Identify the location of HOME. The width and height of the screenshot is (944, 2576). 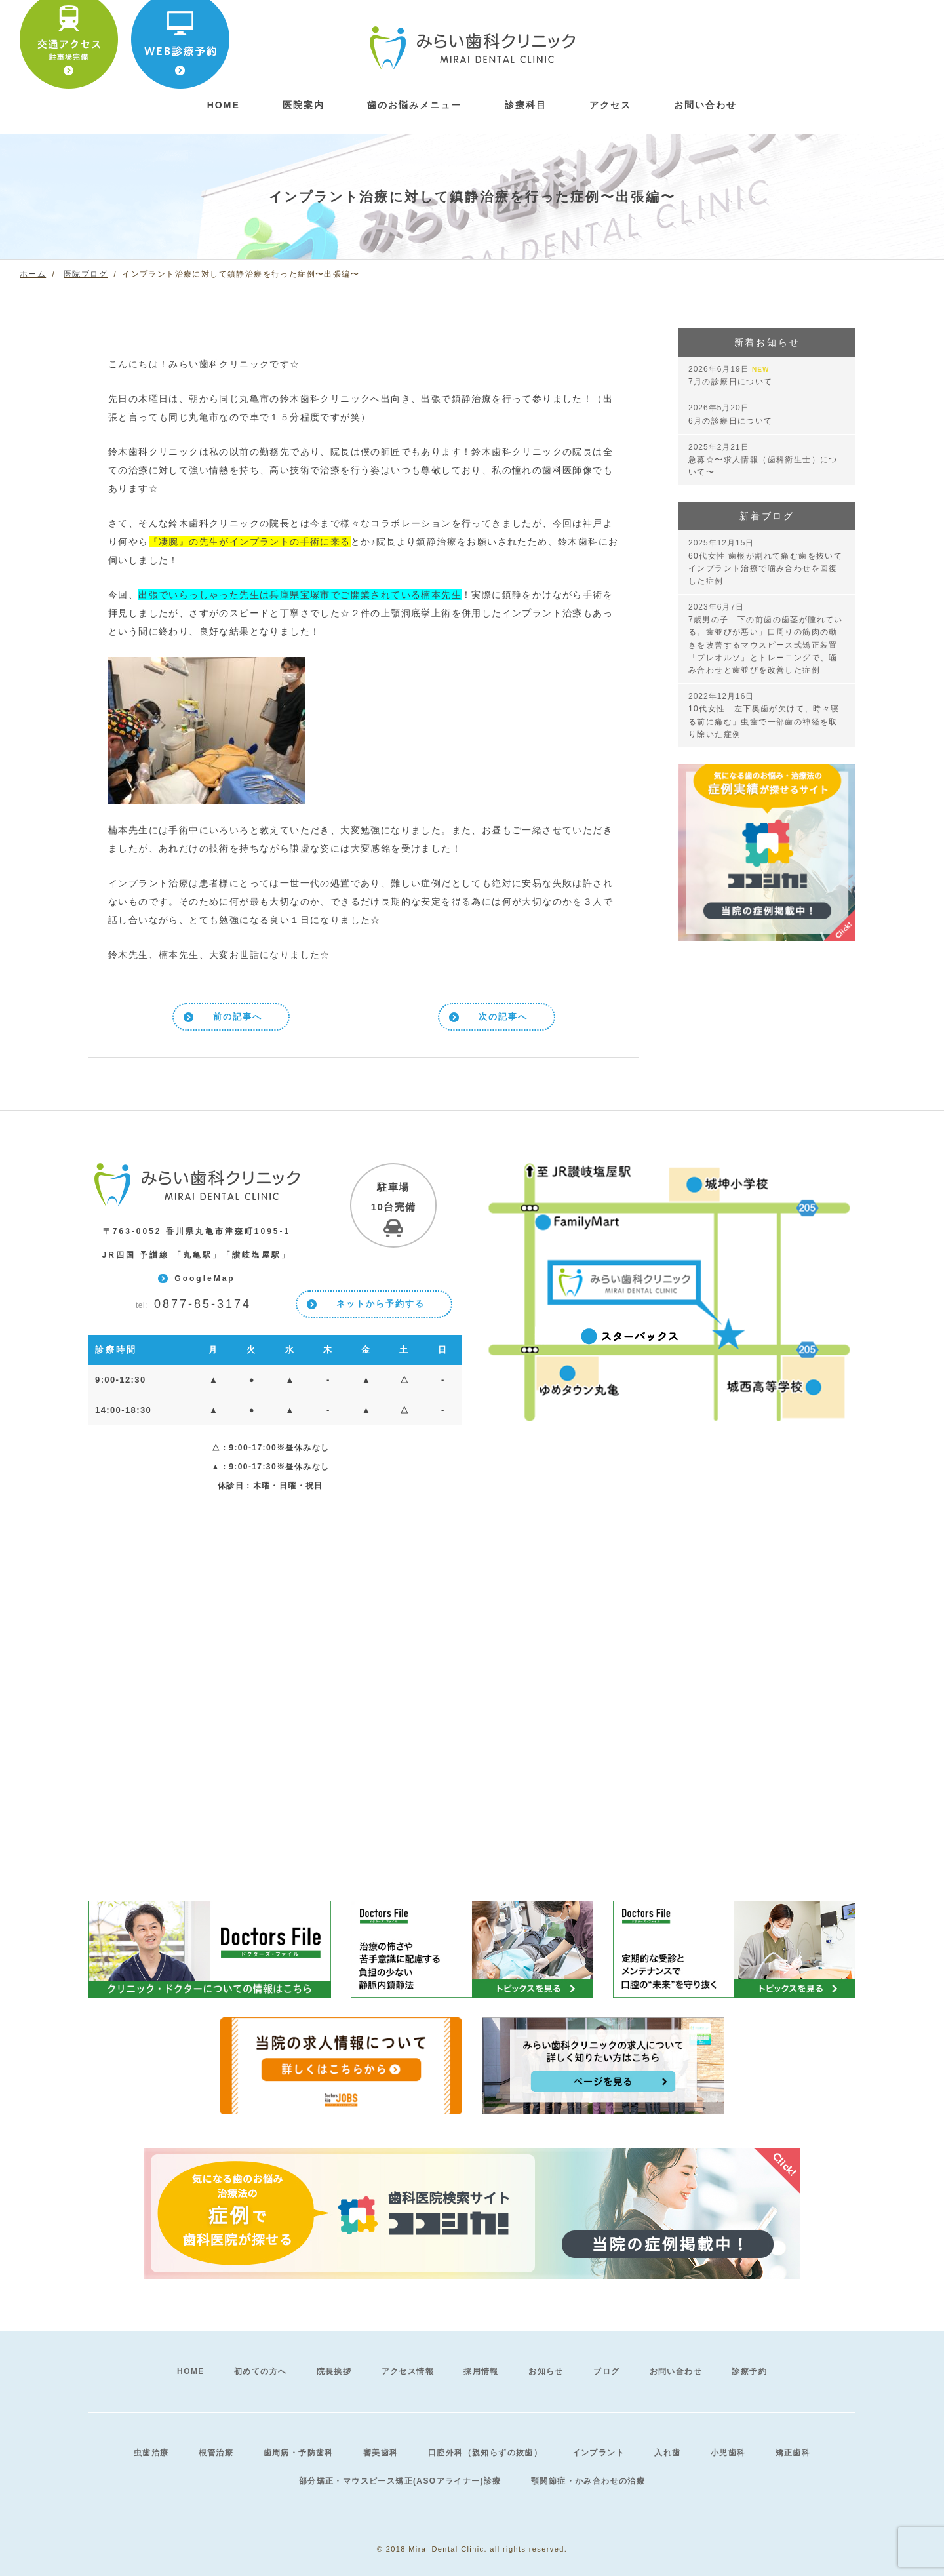
(191, 2371).